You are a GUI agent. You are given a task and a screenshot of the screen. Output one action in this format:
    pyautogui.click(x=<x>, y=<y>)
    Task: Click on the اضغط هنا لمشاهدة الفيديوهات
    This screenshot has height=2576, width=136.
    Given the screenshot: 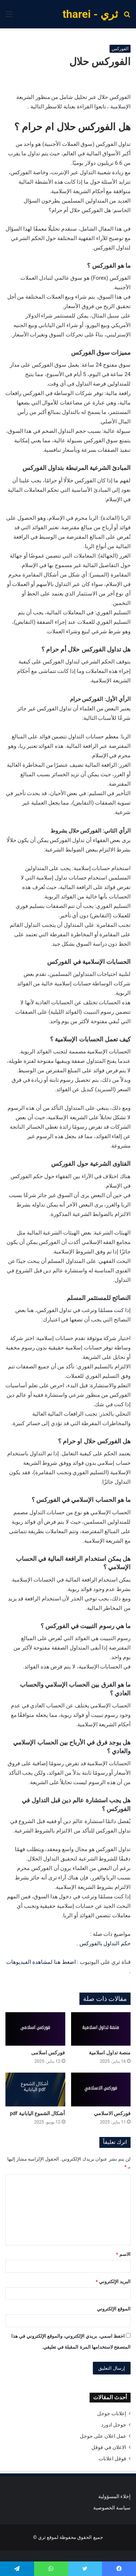 What is the action you would take?
    pyautogui.click(x=41, y=1962)
    